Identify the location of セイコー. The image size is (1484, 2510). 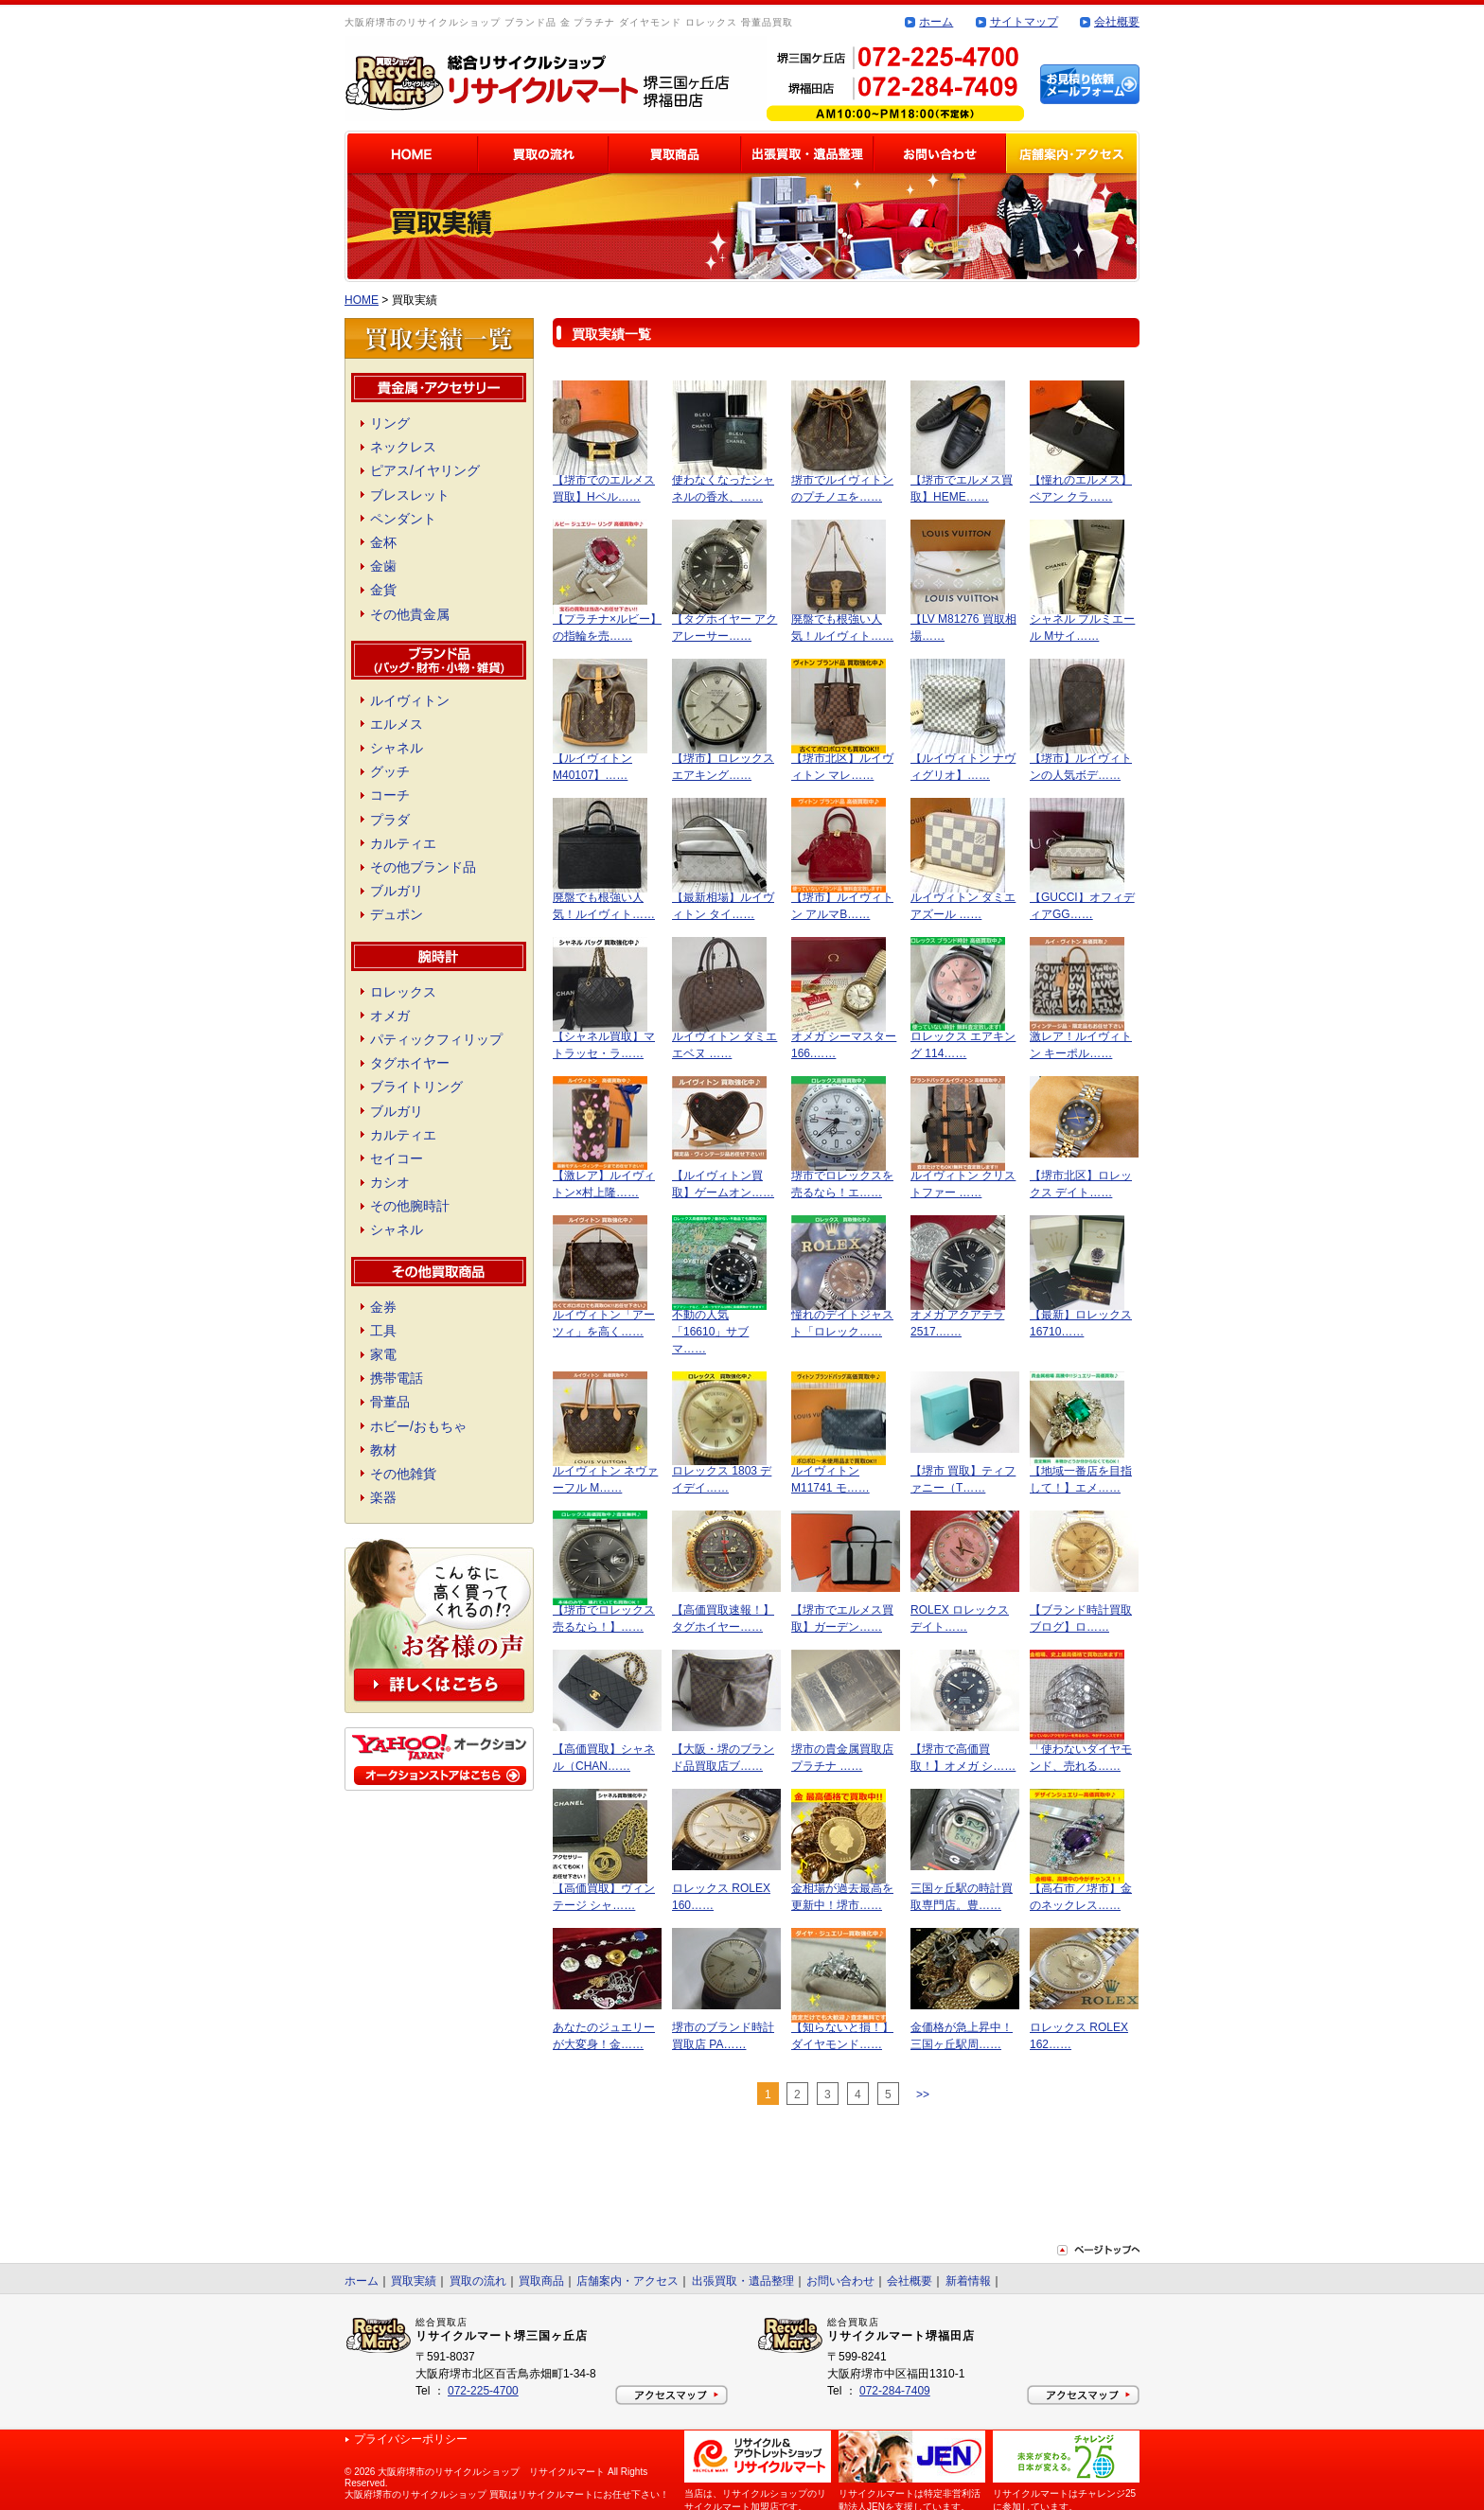
(396, 1158).